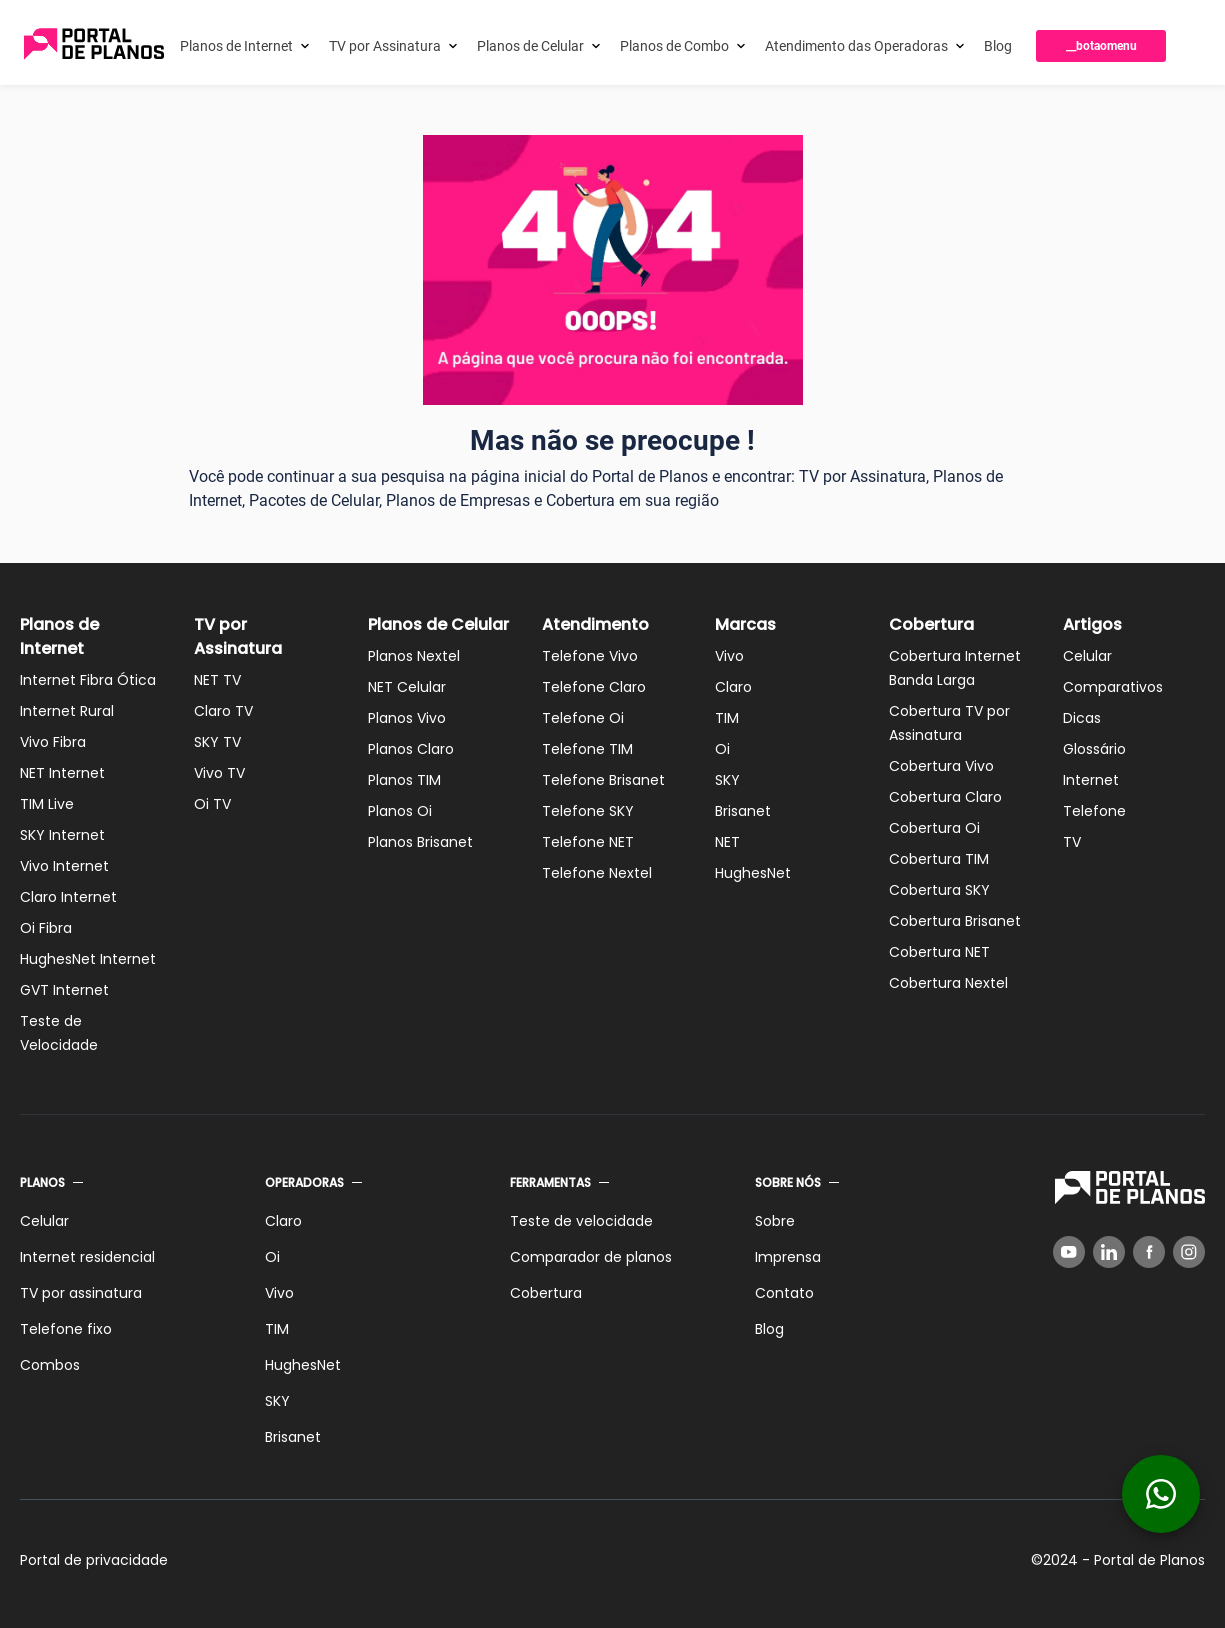 This screenshot has height=1628, width=1225. What do you see at coordinates (46, 928) in the screenshot?
I see `Oi Fibra` at bounding box center [46, 928].